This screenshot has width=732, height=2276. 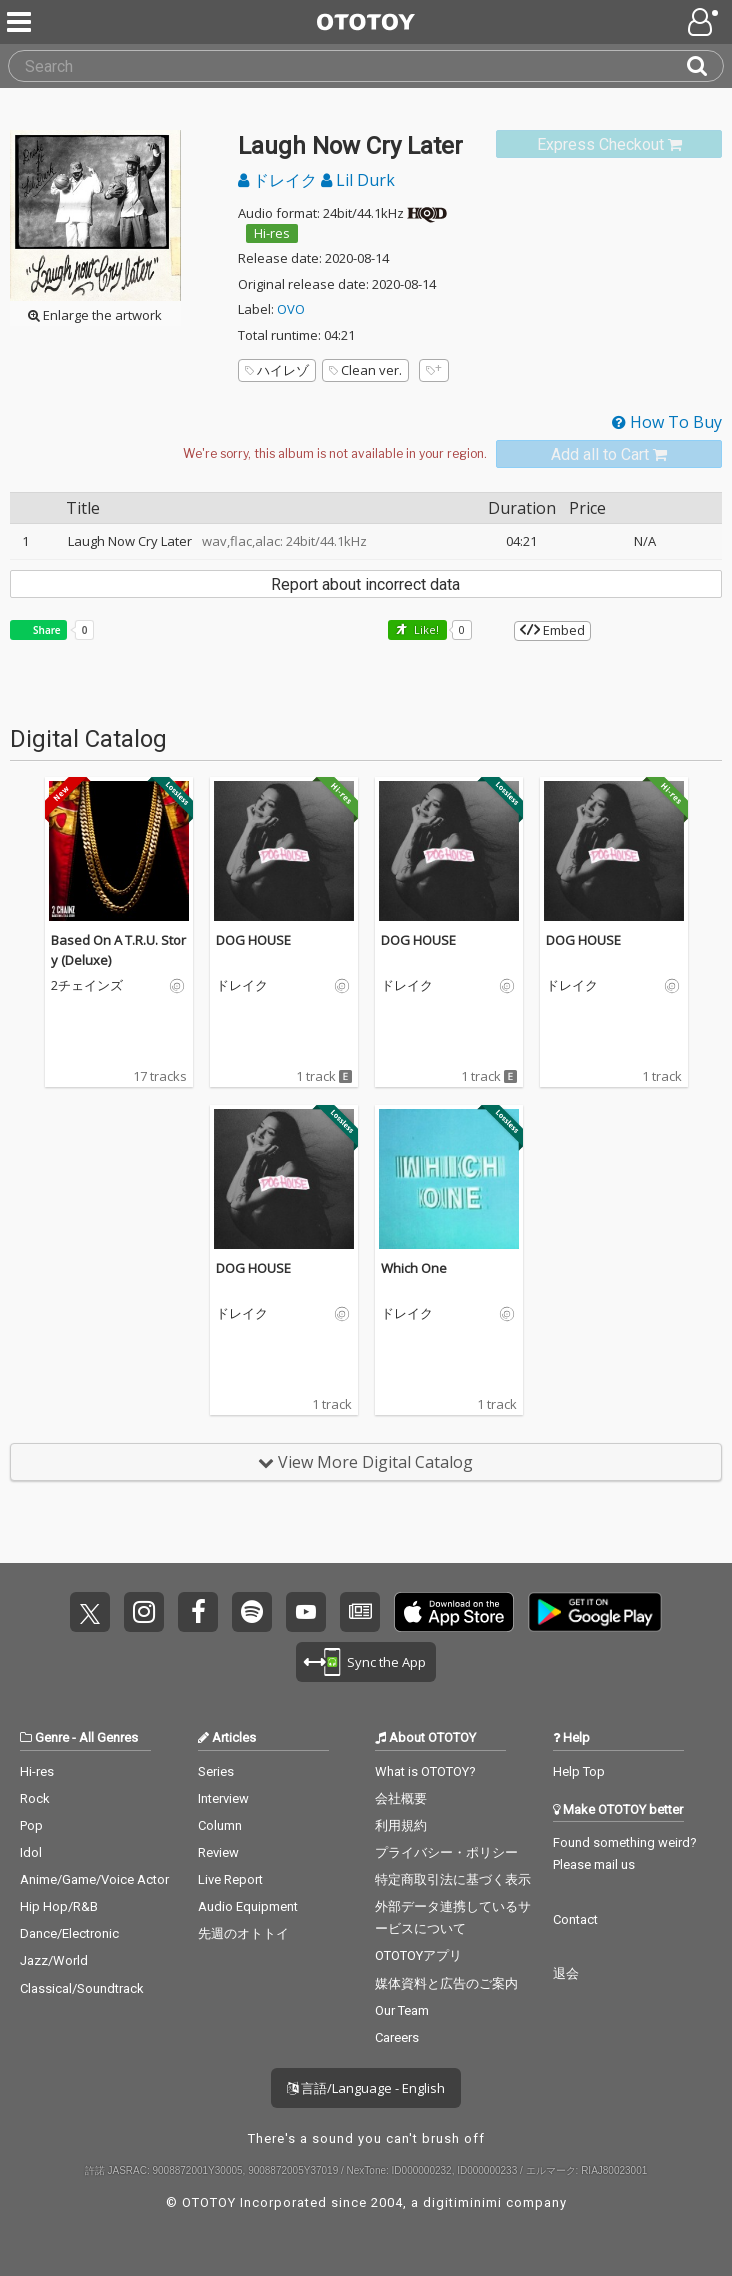 What do you see at coordinates (108, 1737) in the screenshot?
I see `All Genres` at bounding box center [108, 1737].